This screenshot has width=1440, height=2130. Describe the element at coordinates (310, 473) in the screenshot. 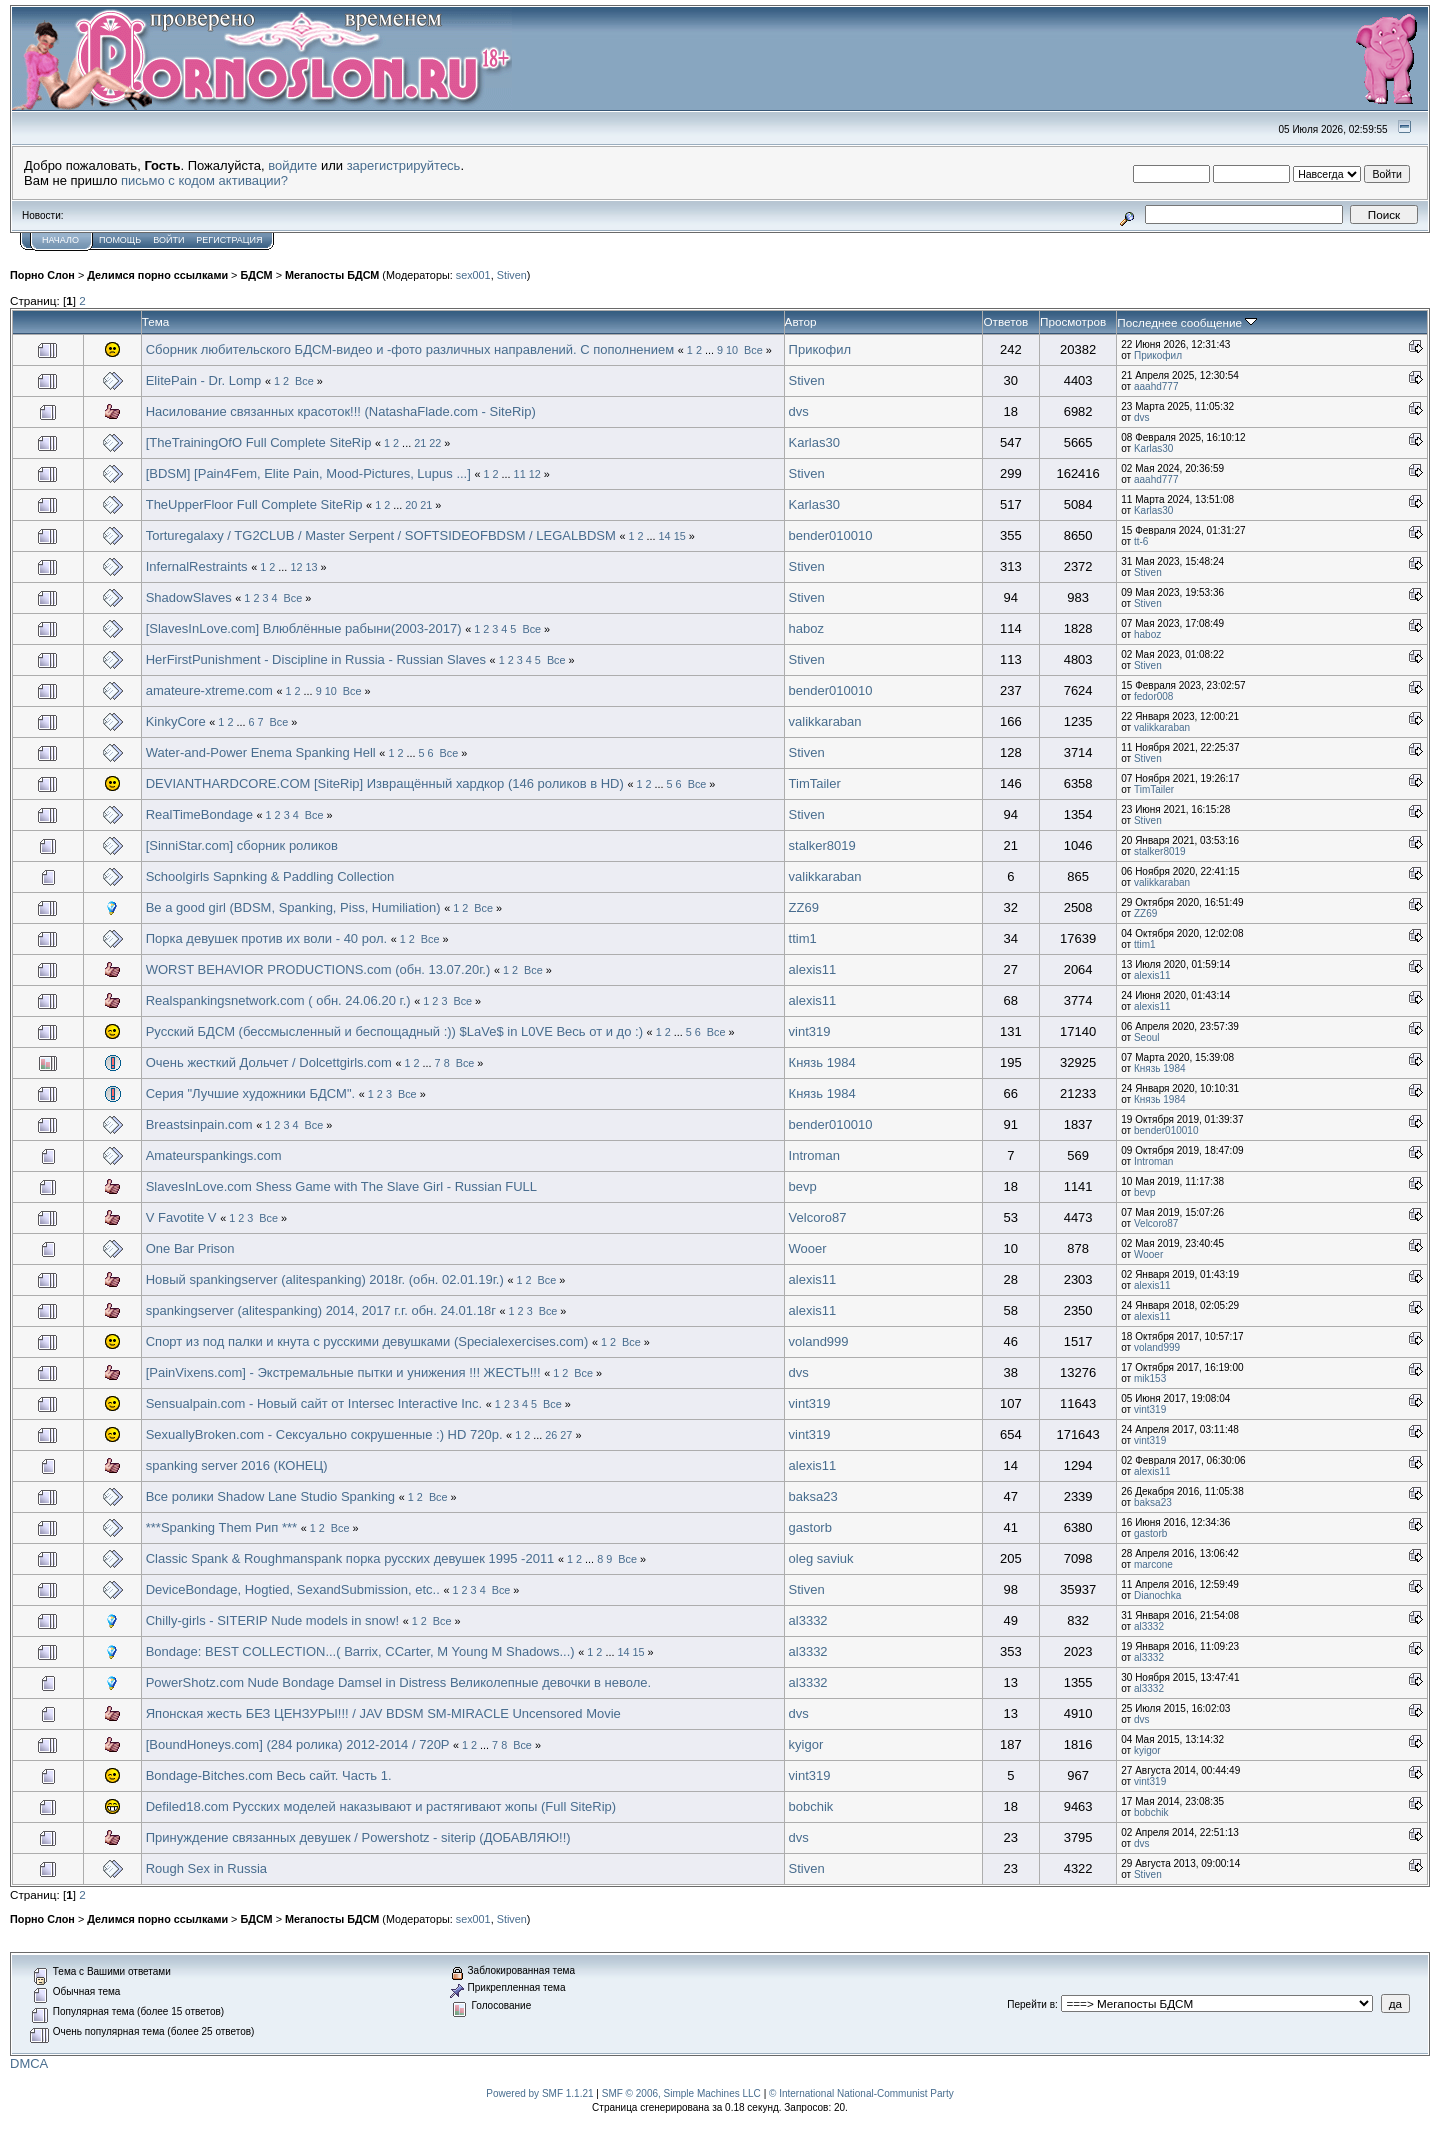

I see `[BDSM] [Pain4Fem, Elite Pain, Mood-Pictures, Lupus ...]` at that location.